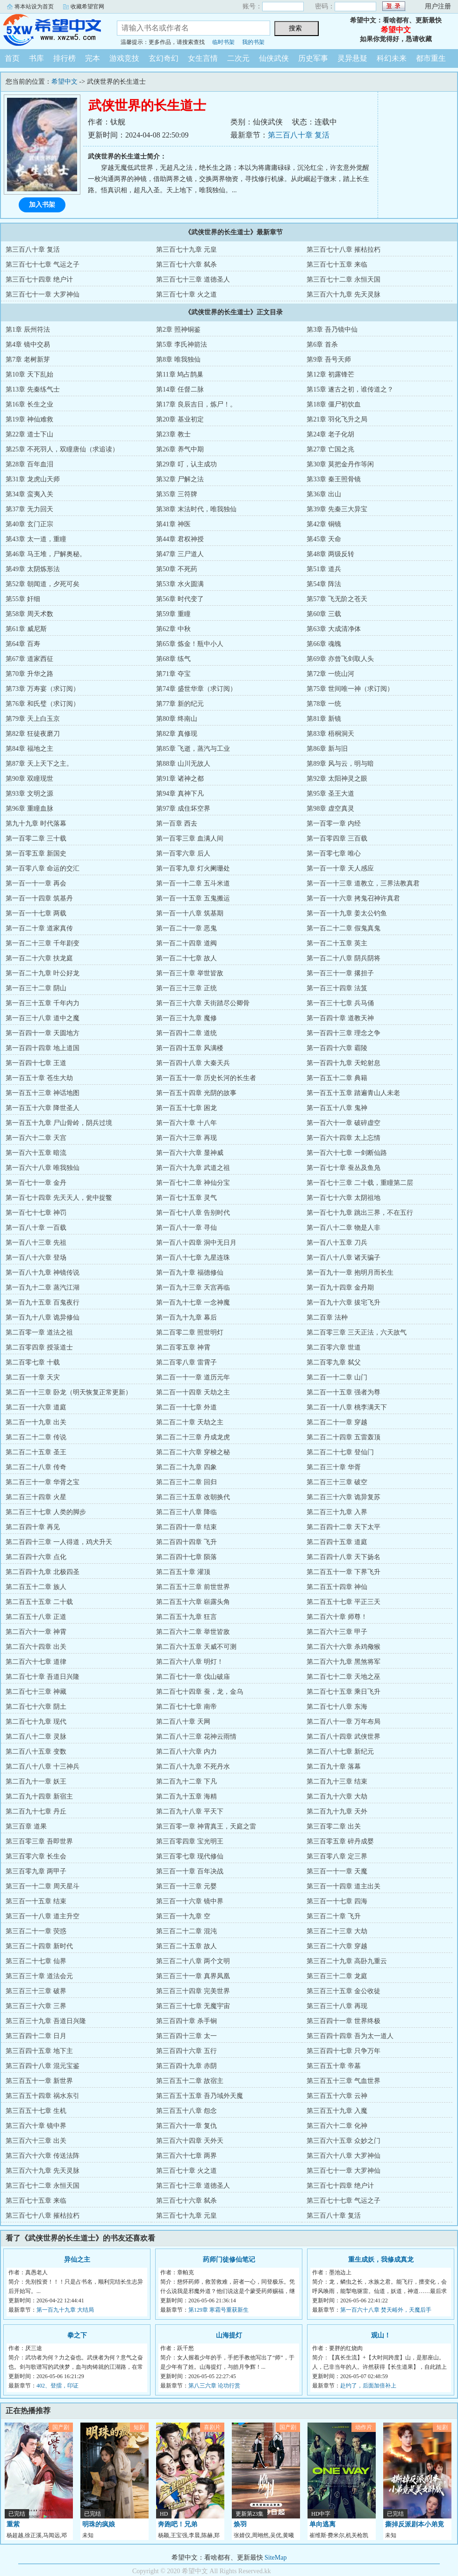 The height and width of the screenshot is (2576, 458). What do you see at coordinates (381, 2259) in the screenshot?
I see `重生成妖，我修成真龙` at bounding box center [381, 2259].